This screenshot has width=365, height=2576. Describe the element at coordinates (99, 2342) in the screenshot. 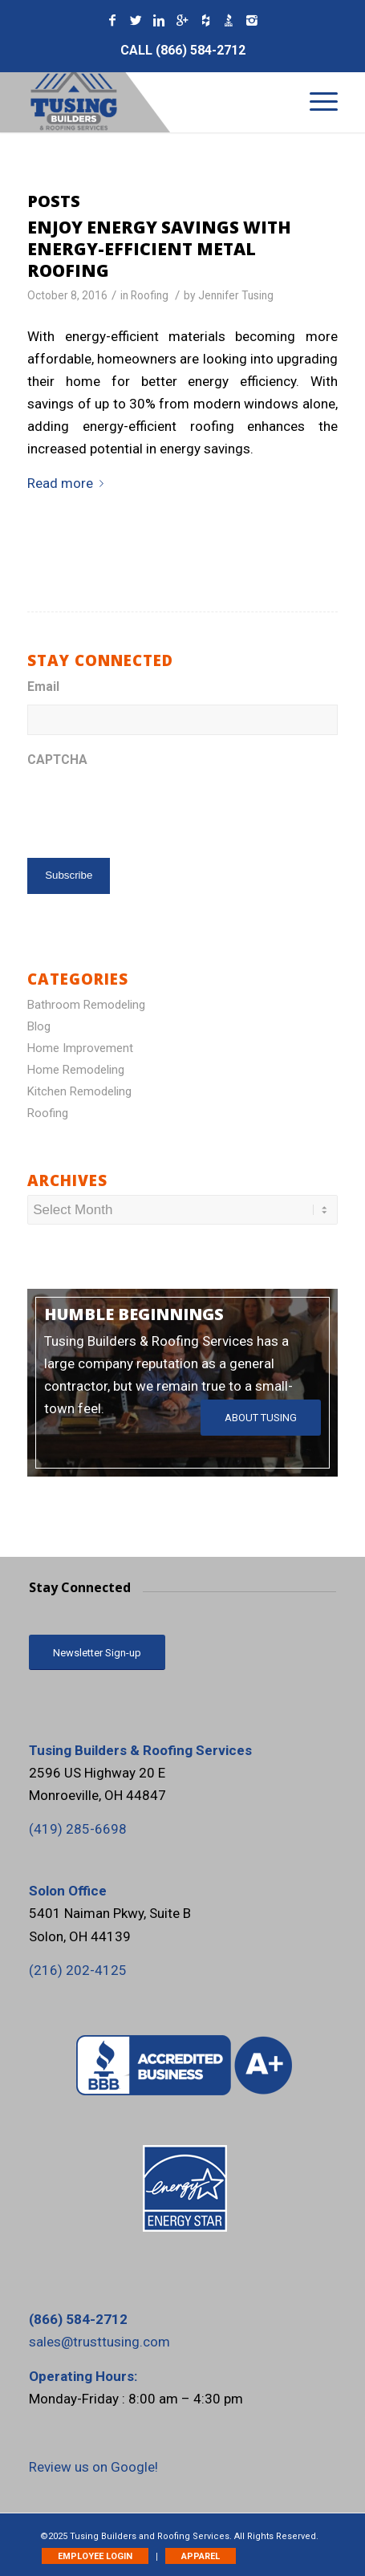

I see `sales@trusttusing.com` at that location.